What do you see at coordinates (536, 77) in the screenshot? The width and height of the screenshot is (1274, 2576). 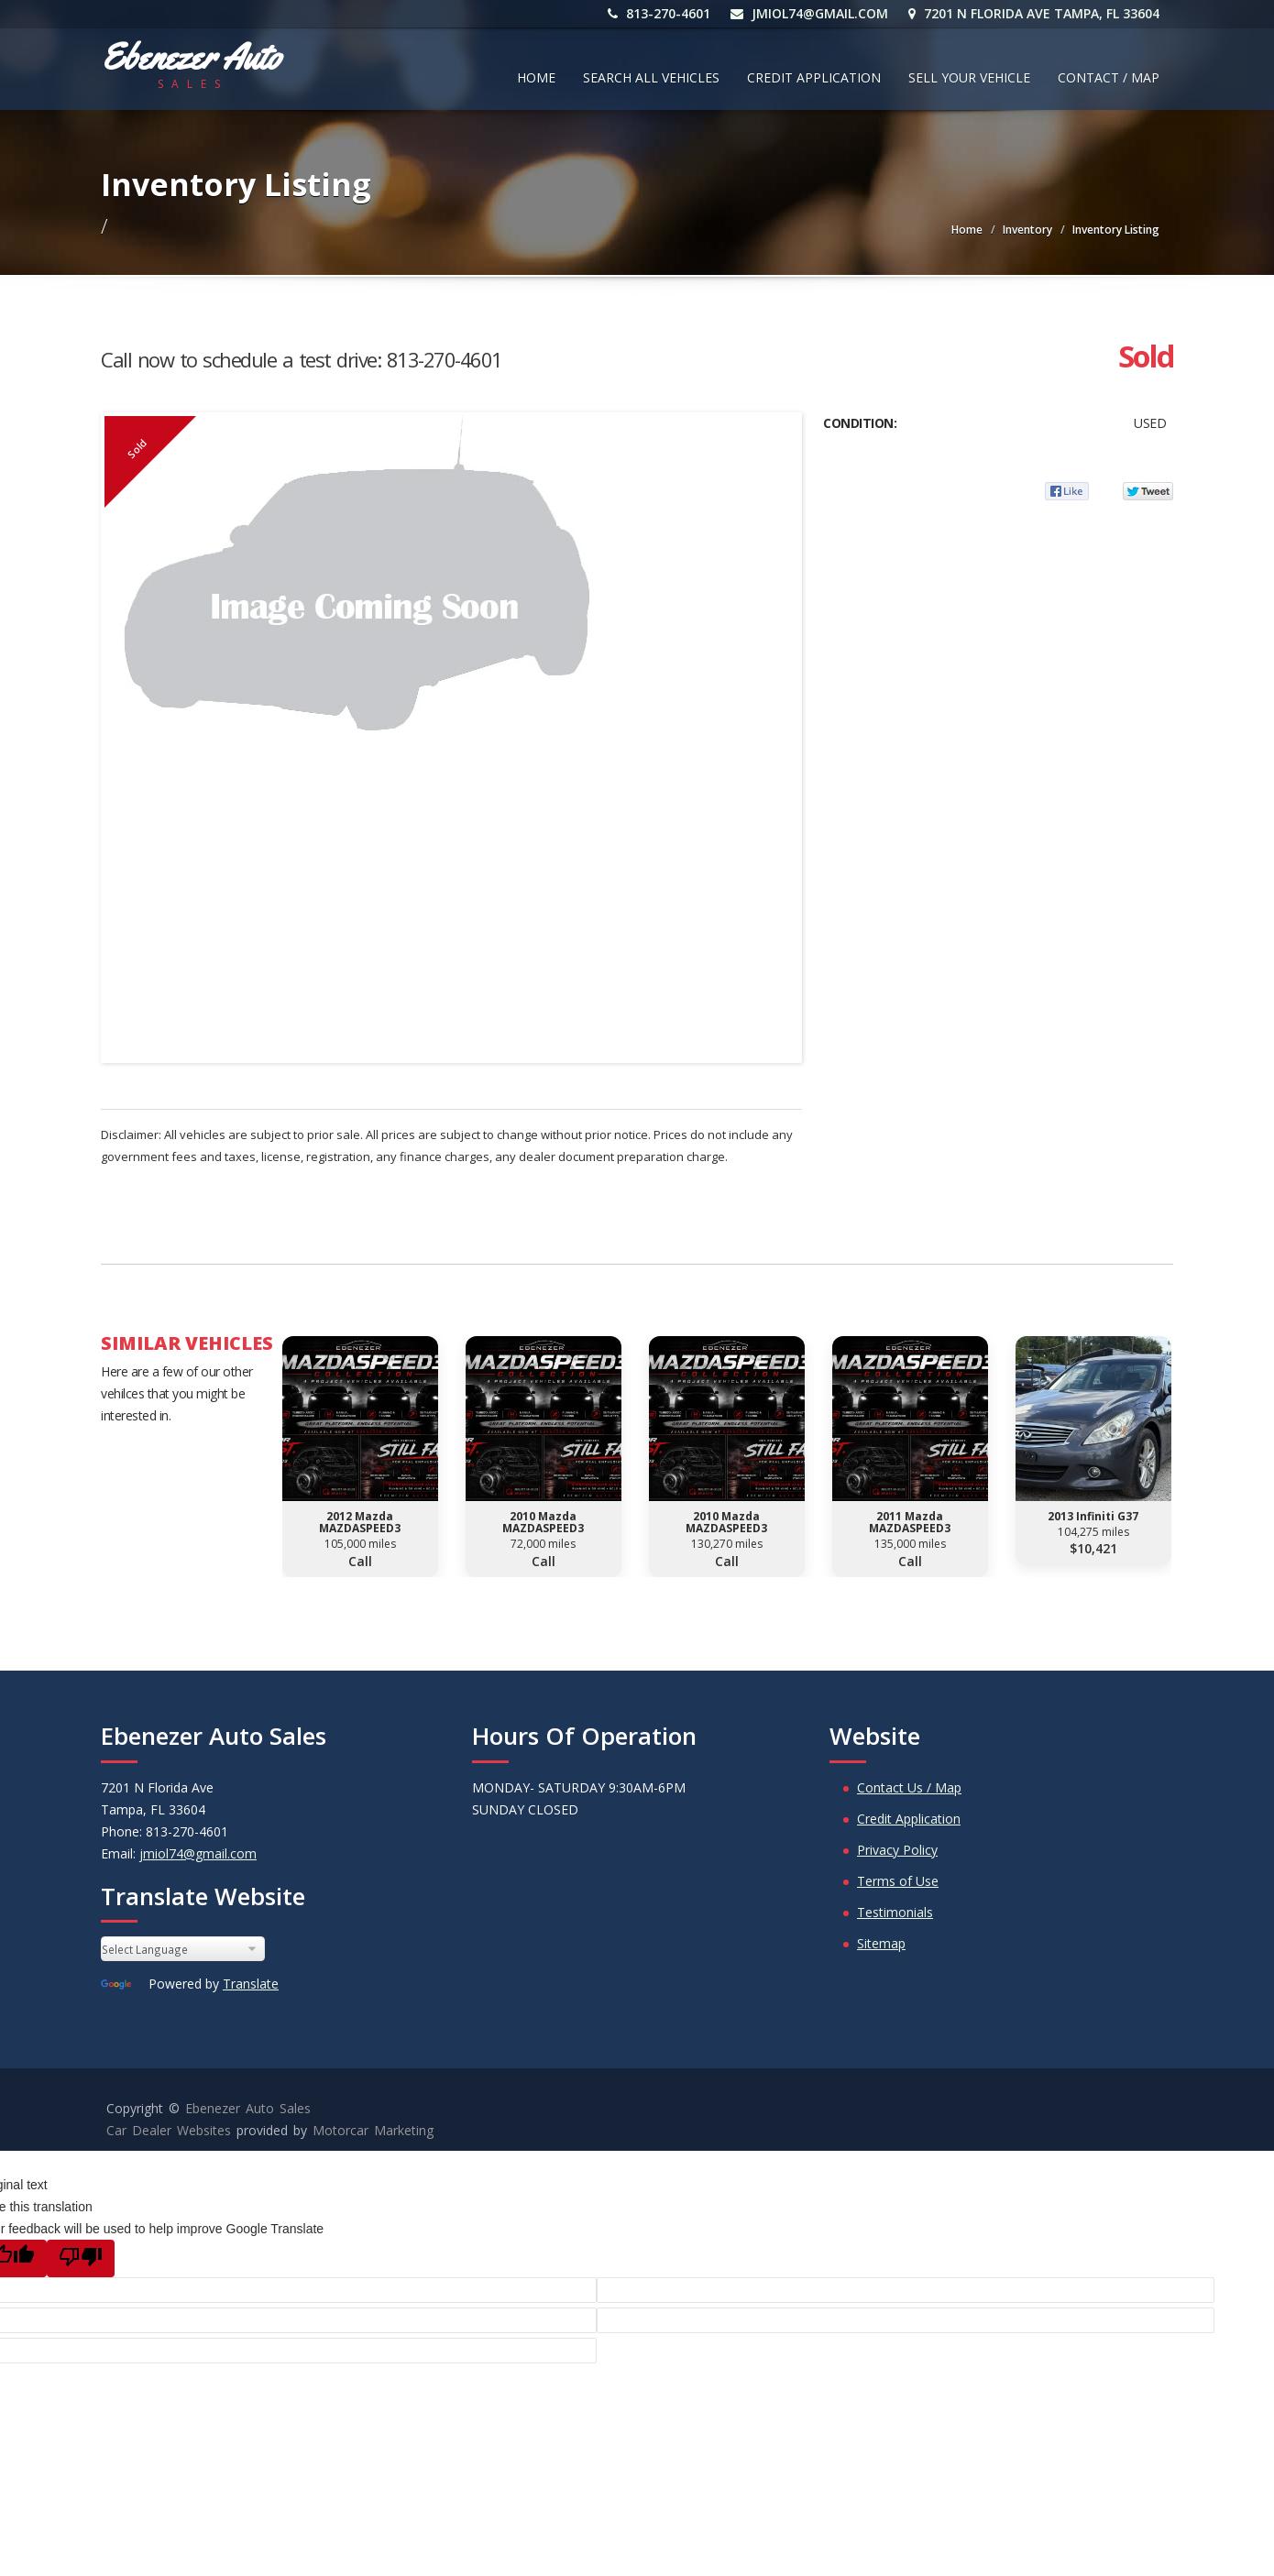 I see `Home` at bounding box center [536, 77].